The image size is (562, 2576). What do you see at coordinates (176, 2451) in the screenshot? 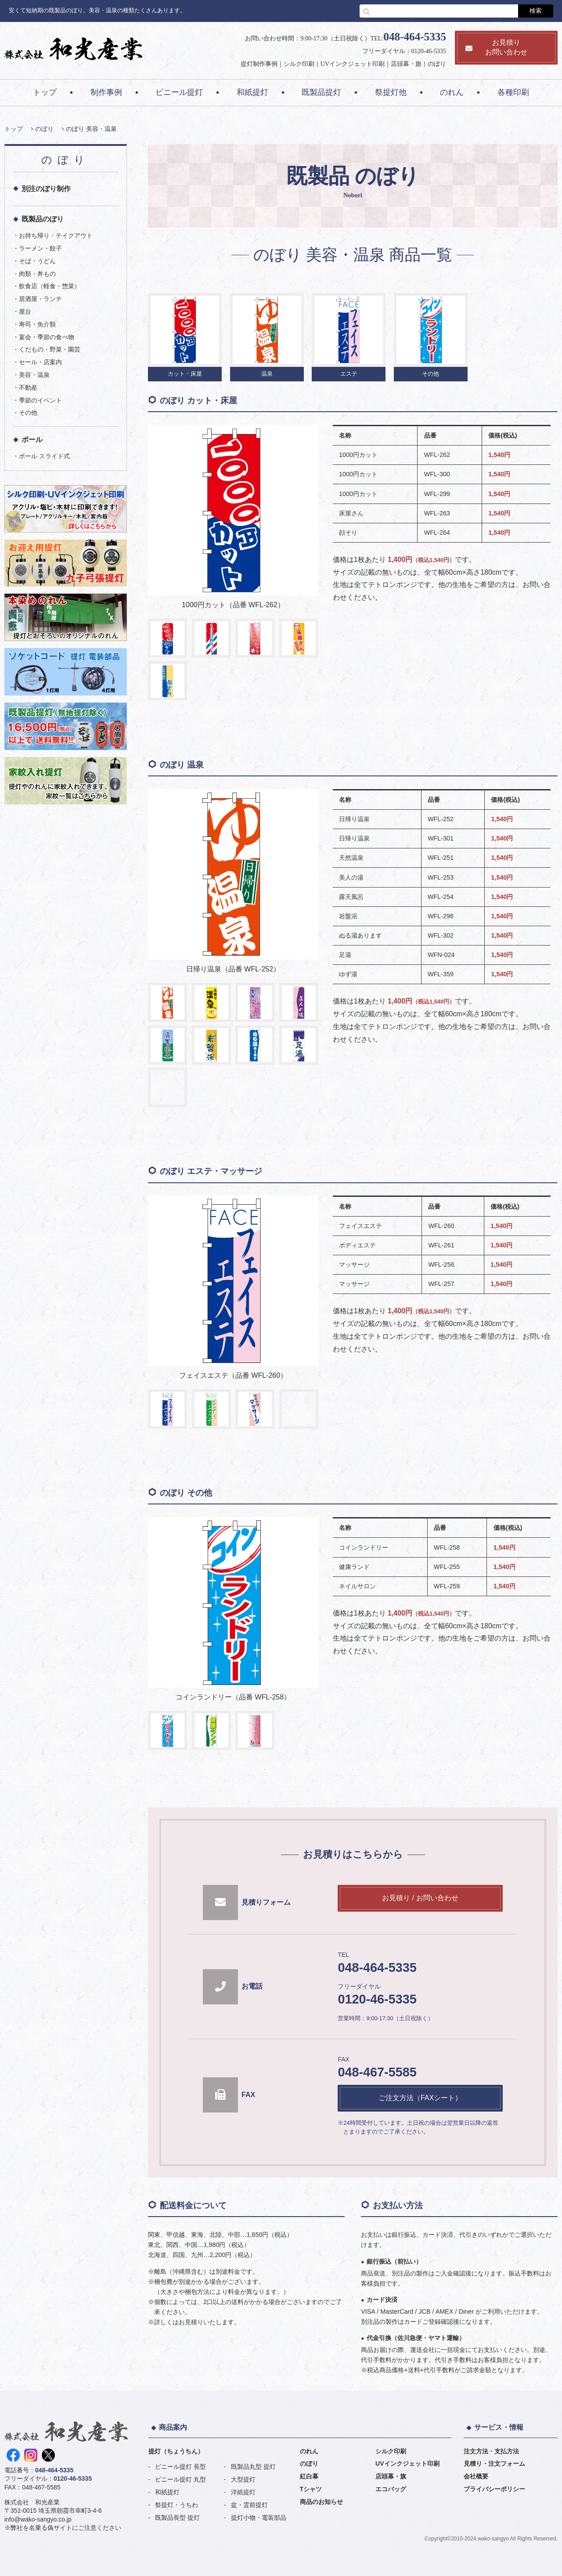
I see `提灯（ちょうちん）` at bounding box center [176, 2451].